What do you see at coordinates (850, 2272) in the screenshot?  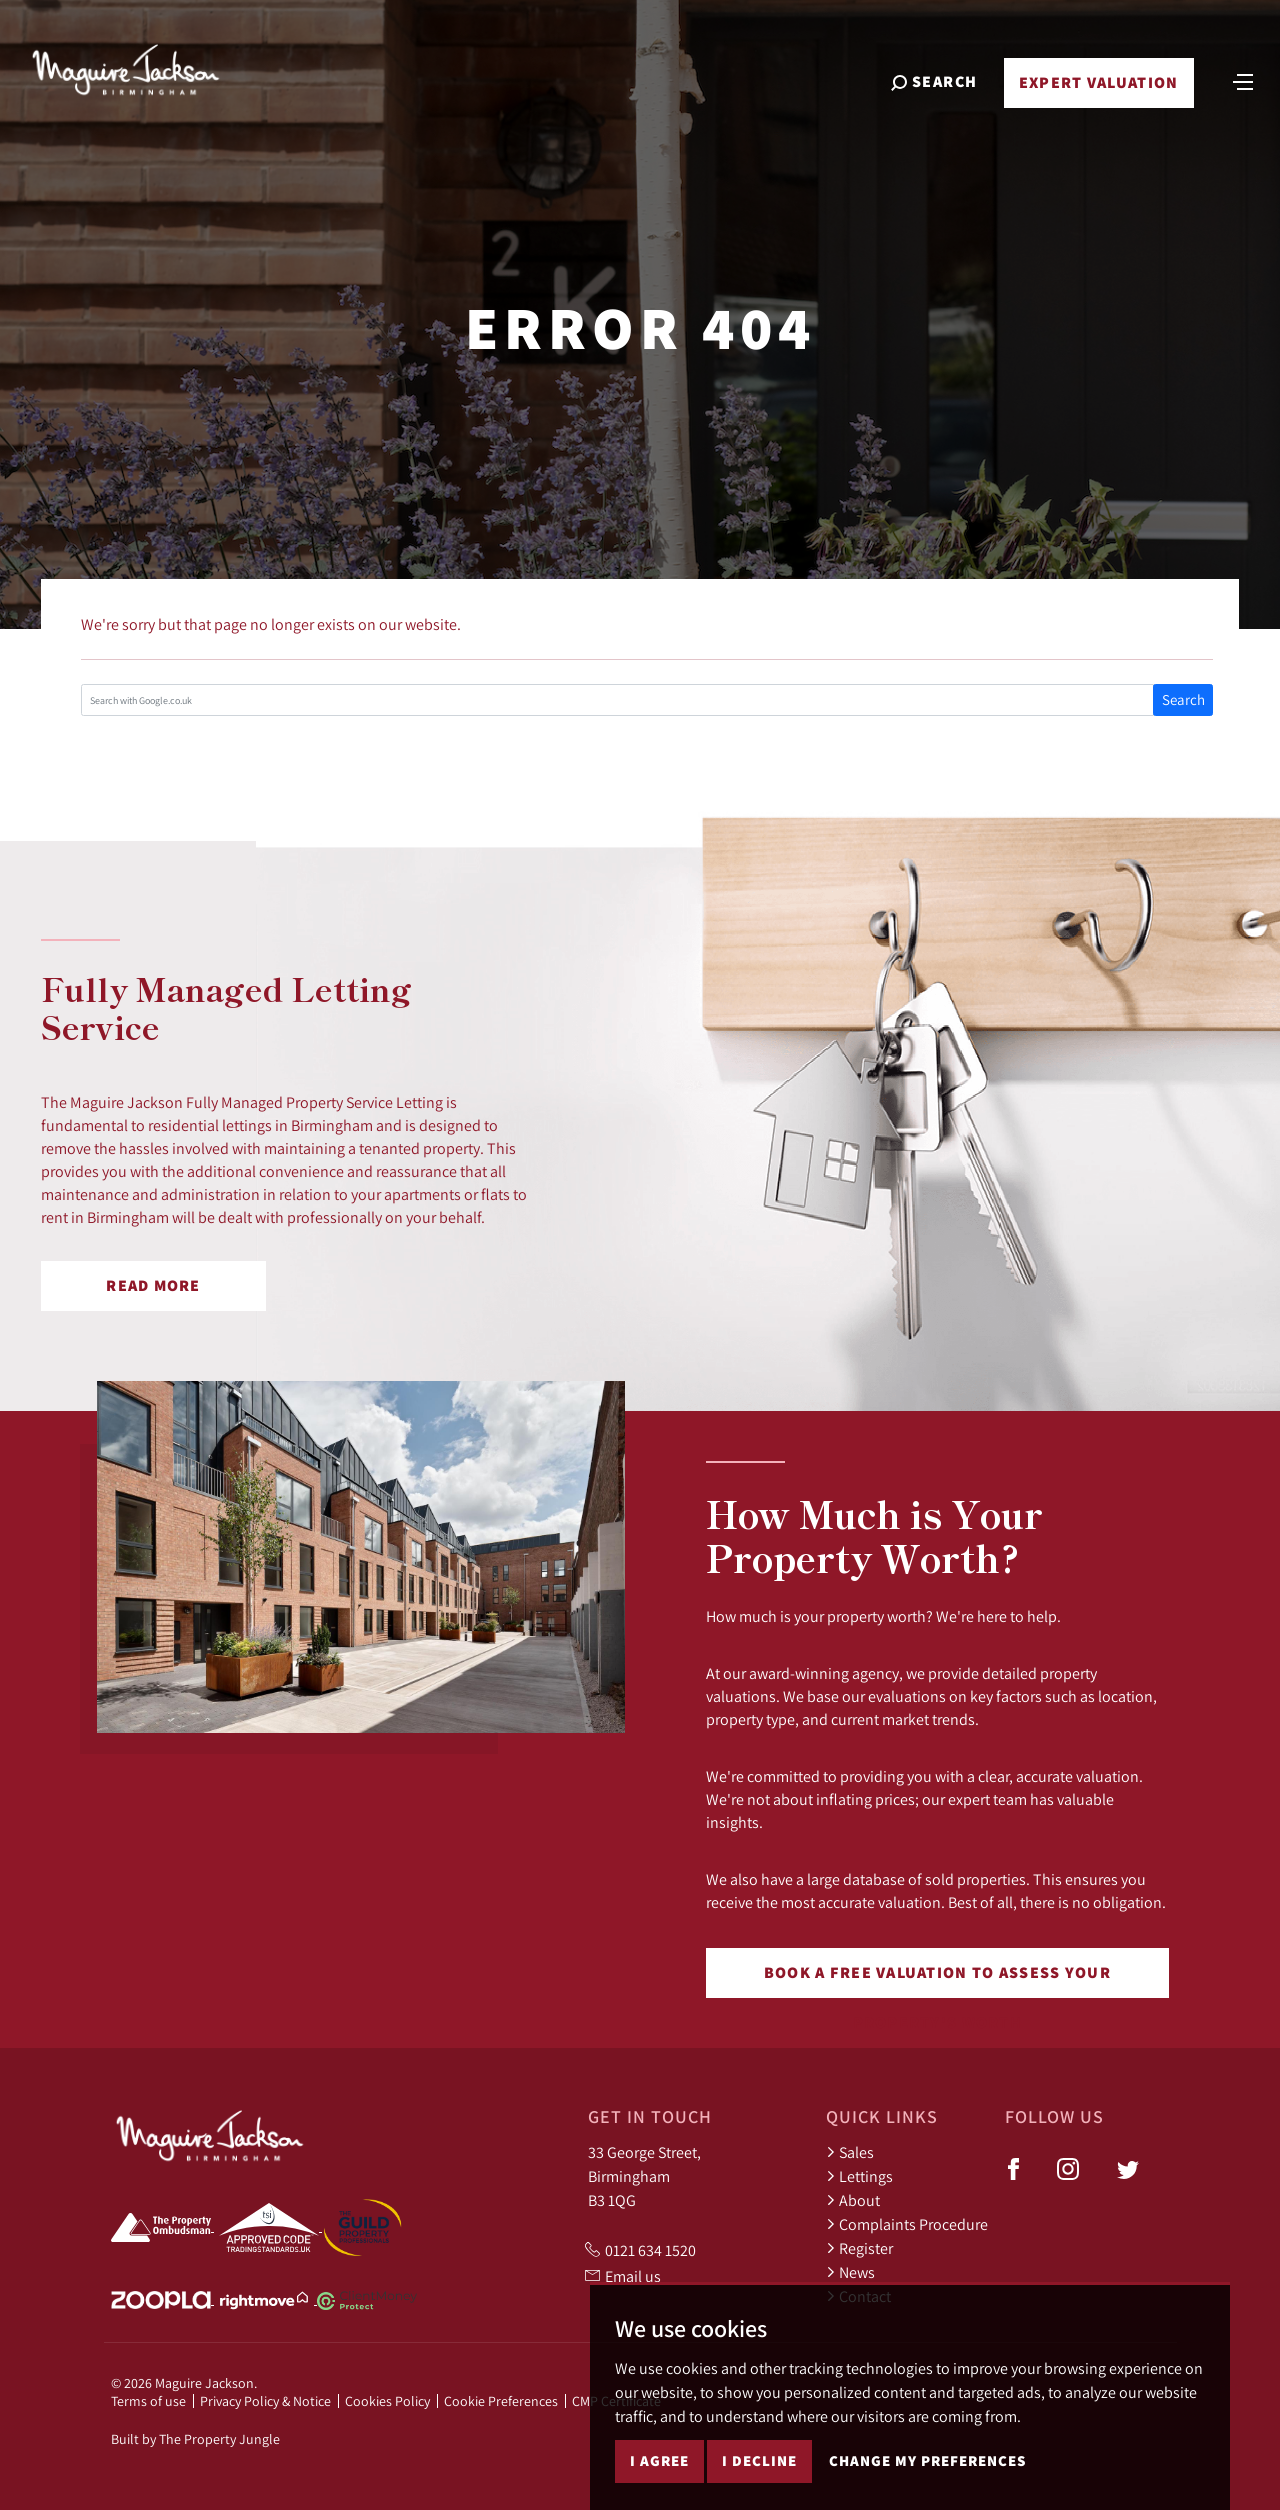 I see `News` at bounding box center [850, 2272].